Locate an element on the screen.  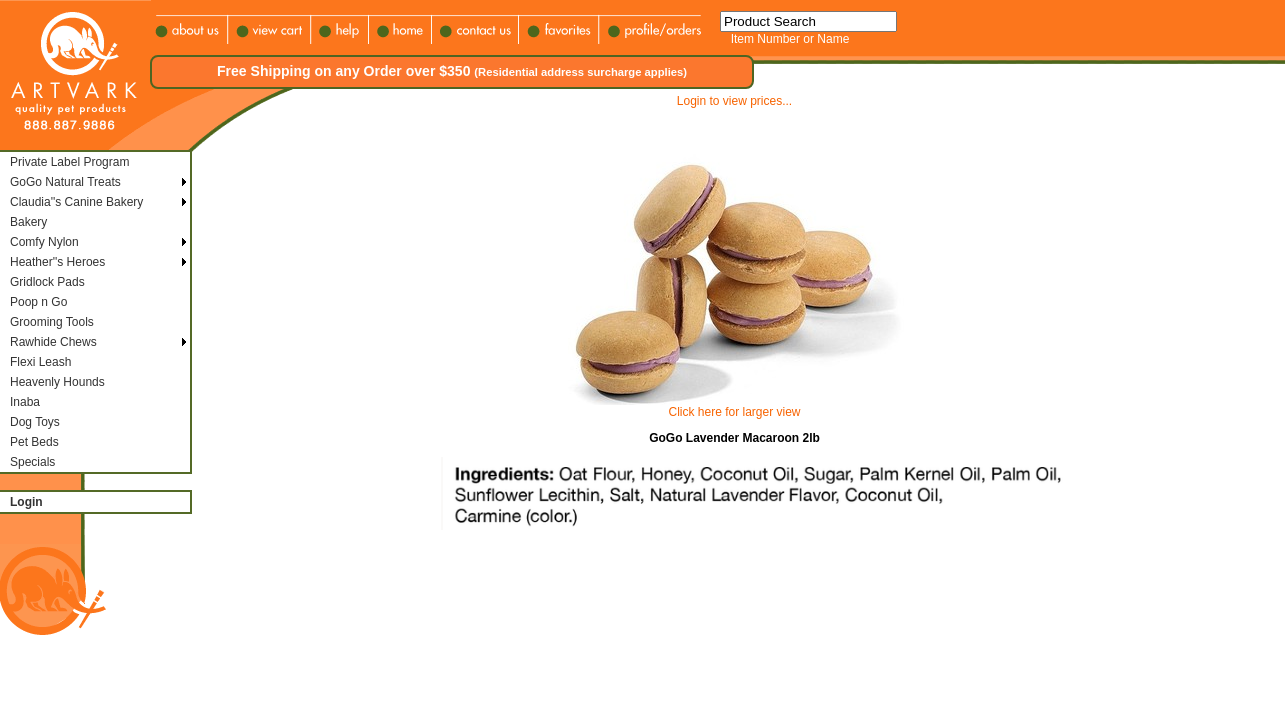
Heavenly Hounds is located at coordinates (57, 382).